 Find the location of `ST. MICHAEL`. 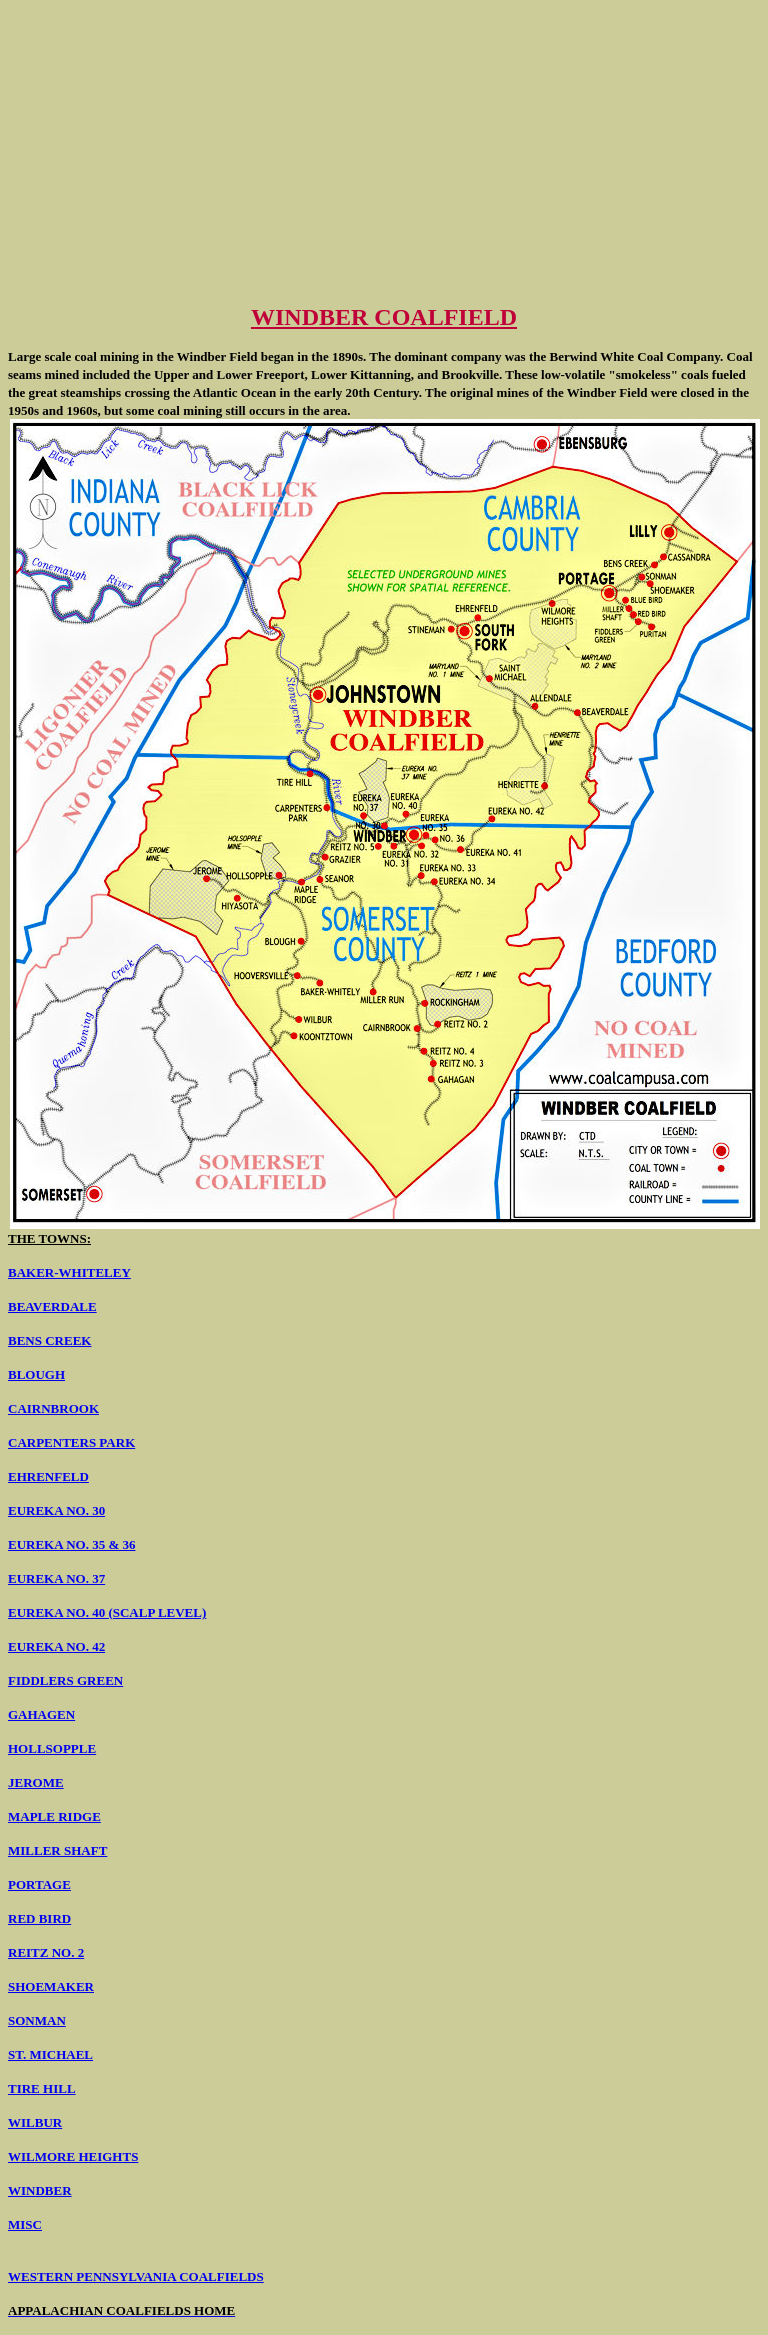

ST. MICHAEL is located at coordinates (50, 2054).